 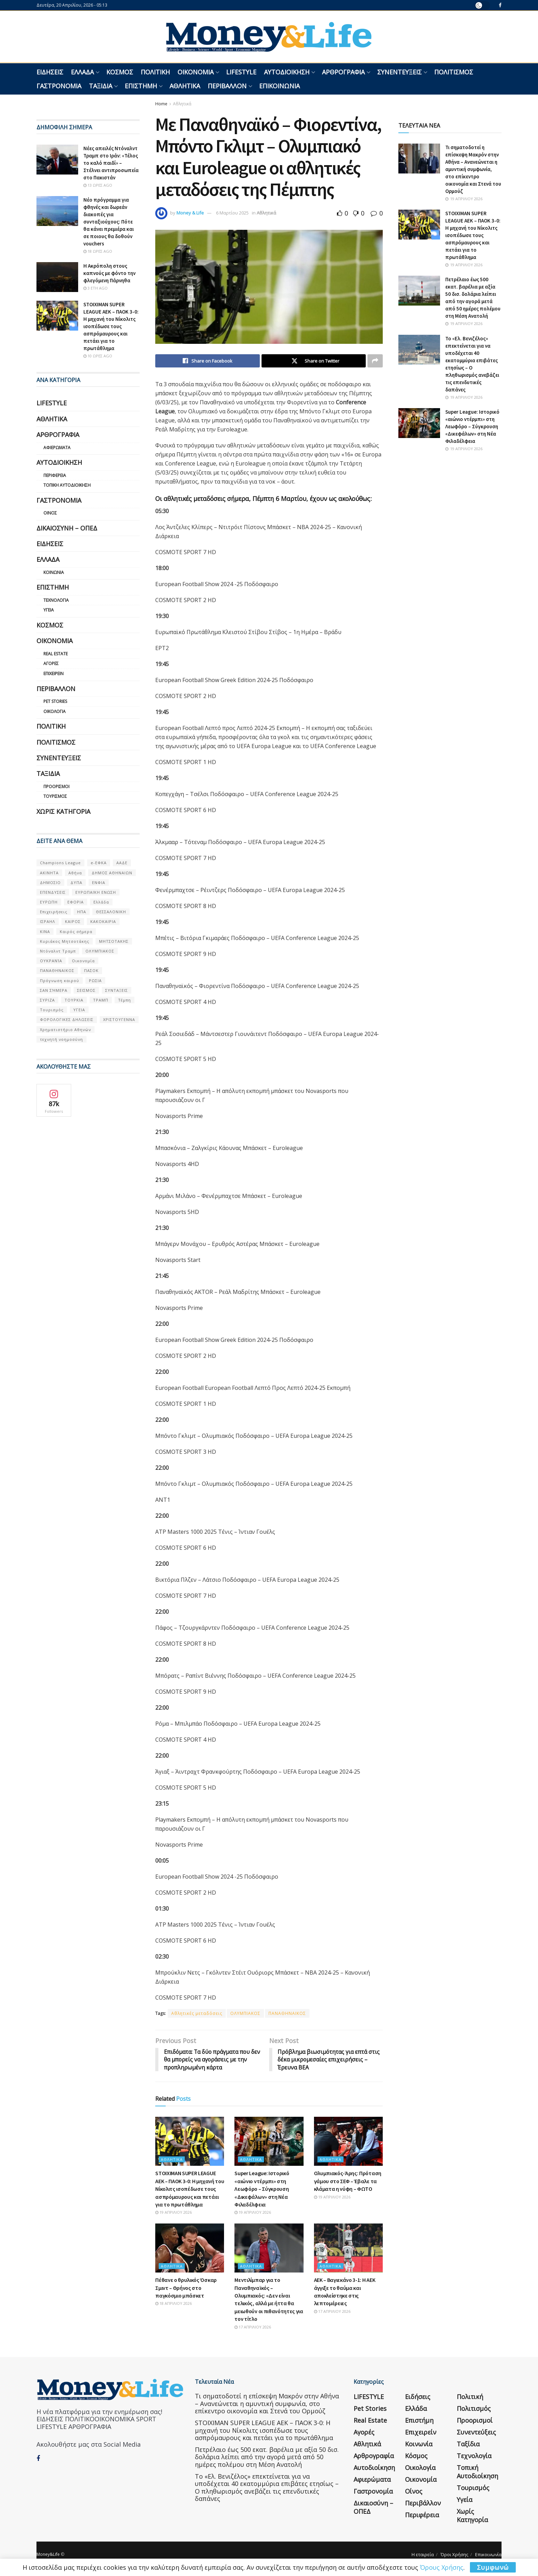 I want to click on Οικολογία, so click(x=54, y=711).